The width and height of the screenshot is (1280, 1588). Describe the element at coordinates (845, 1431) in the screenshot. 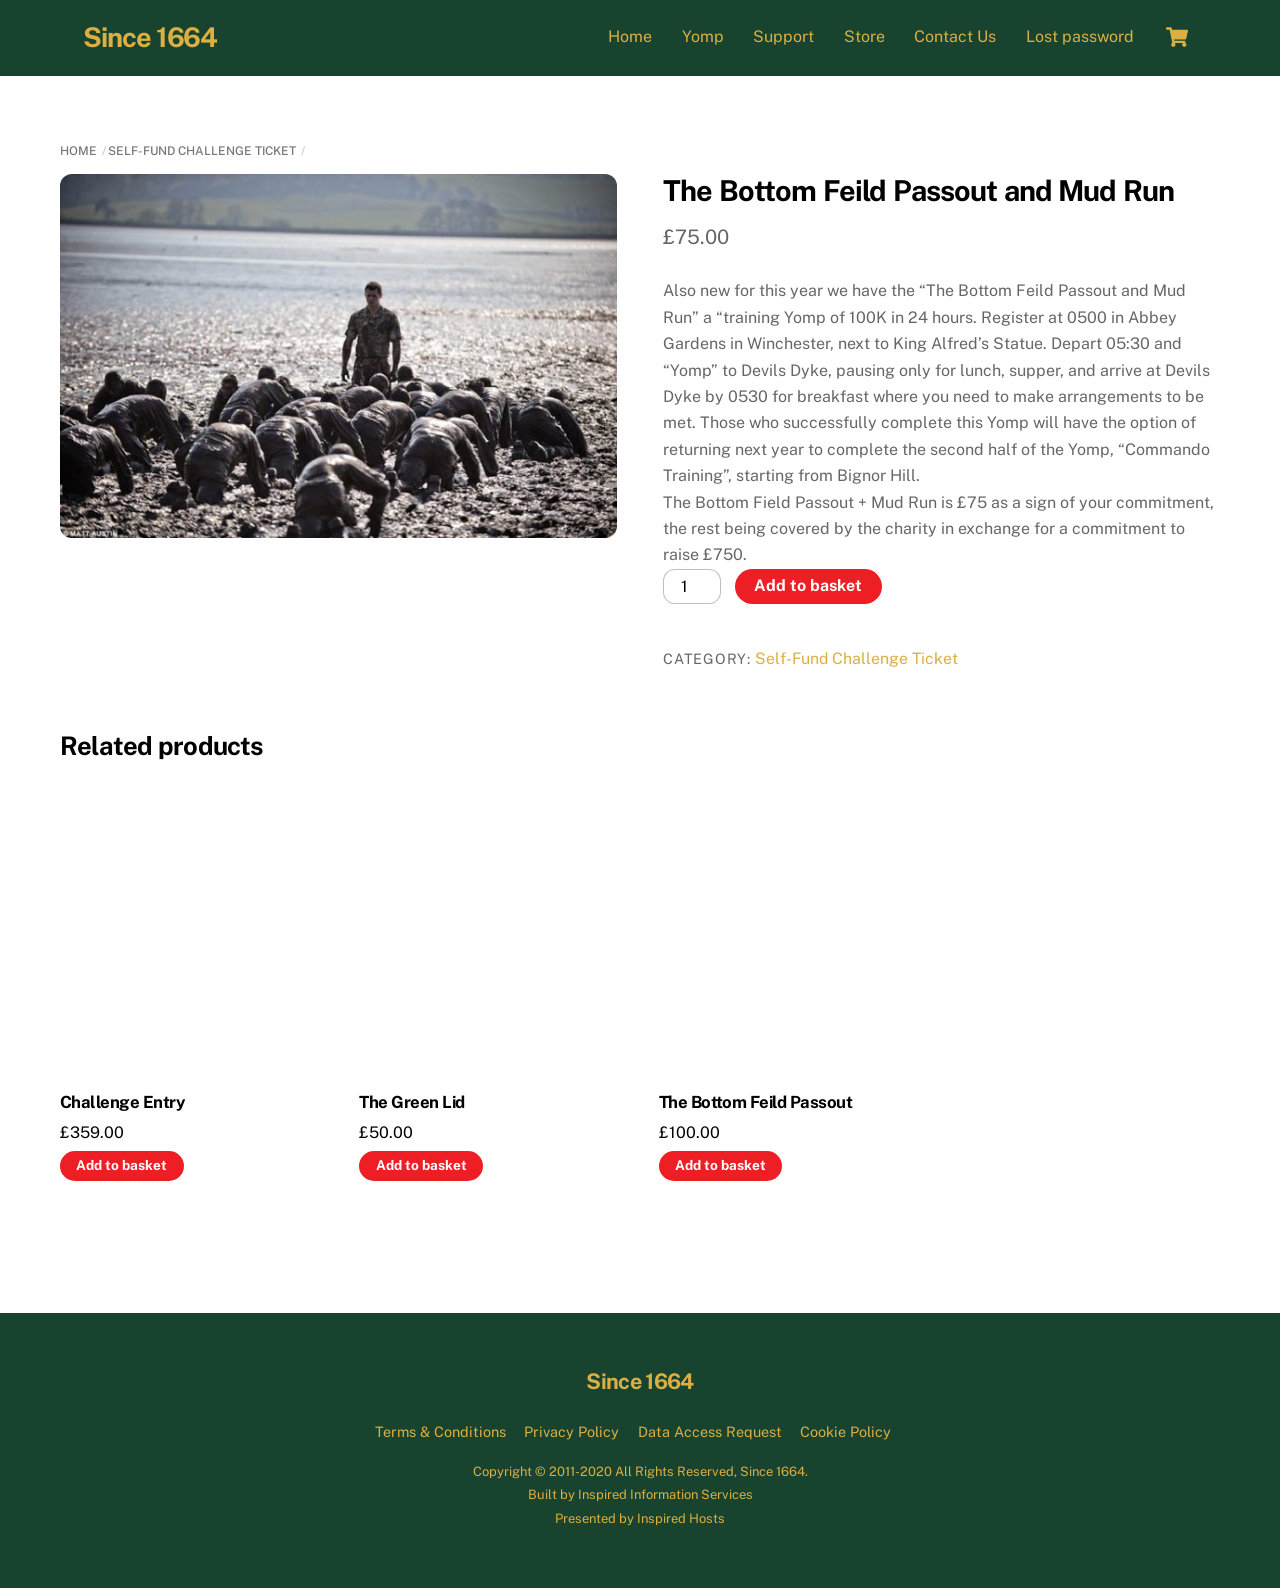

I see `Cookie Policy` at that location.